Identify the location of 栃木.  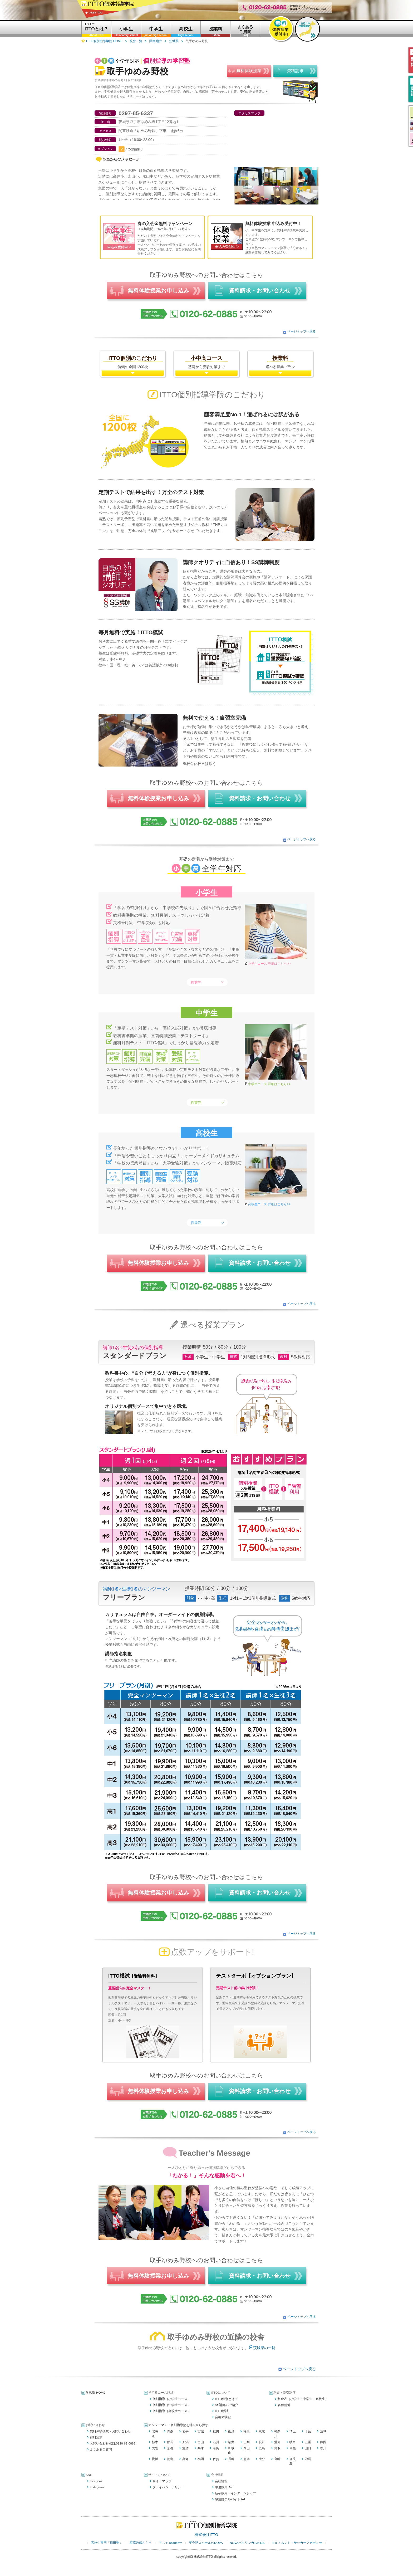
(155, 2442).